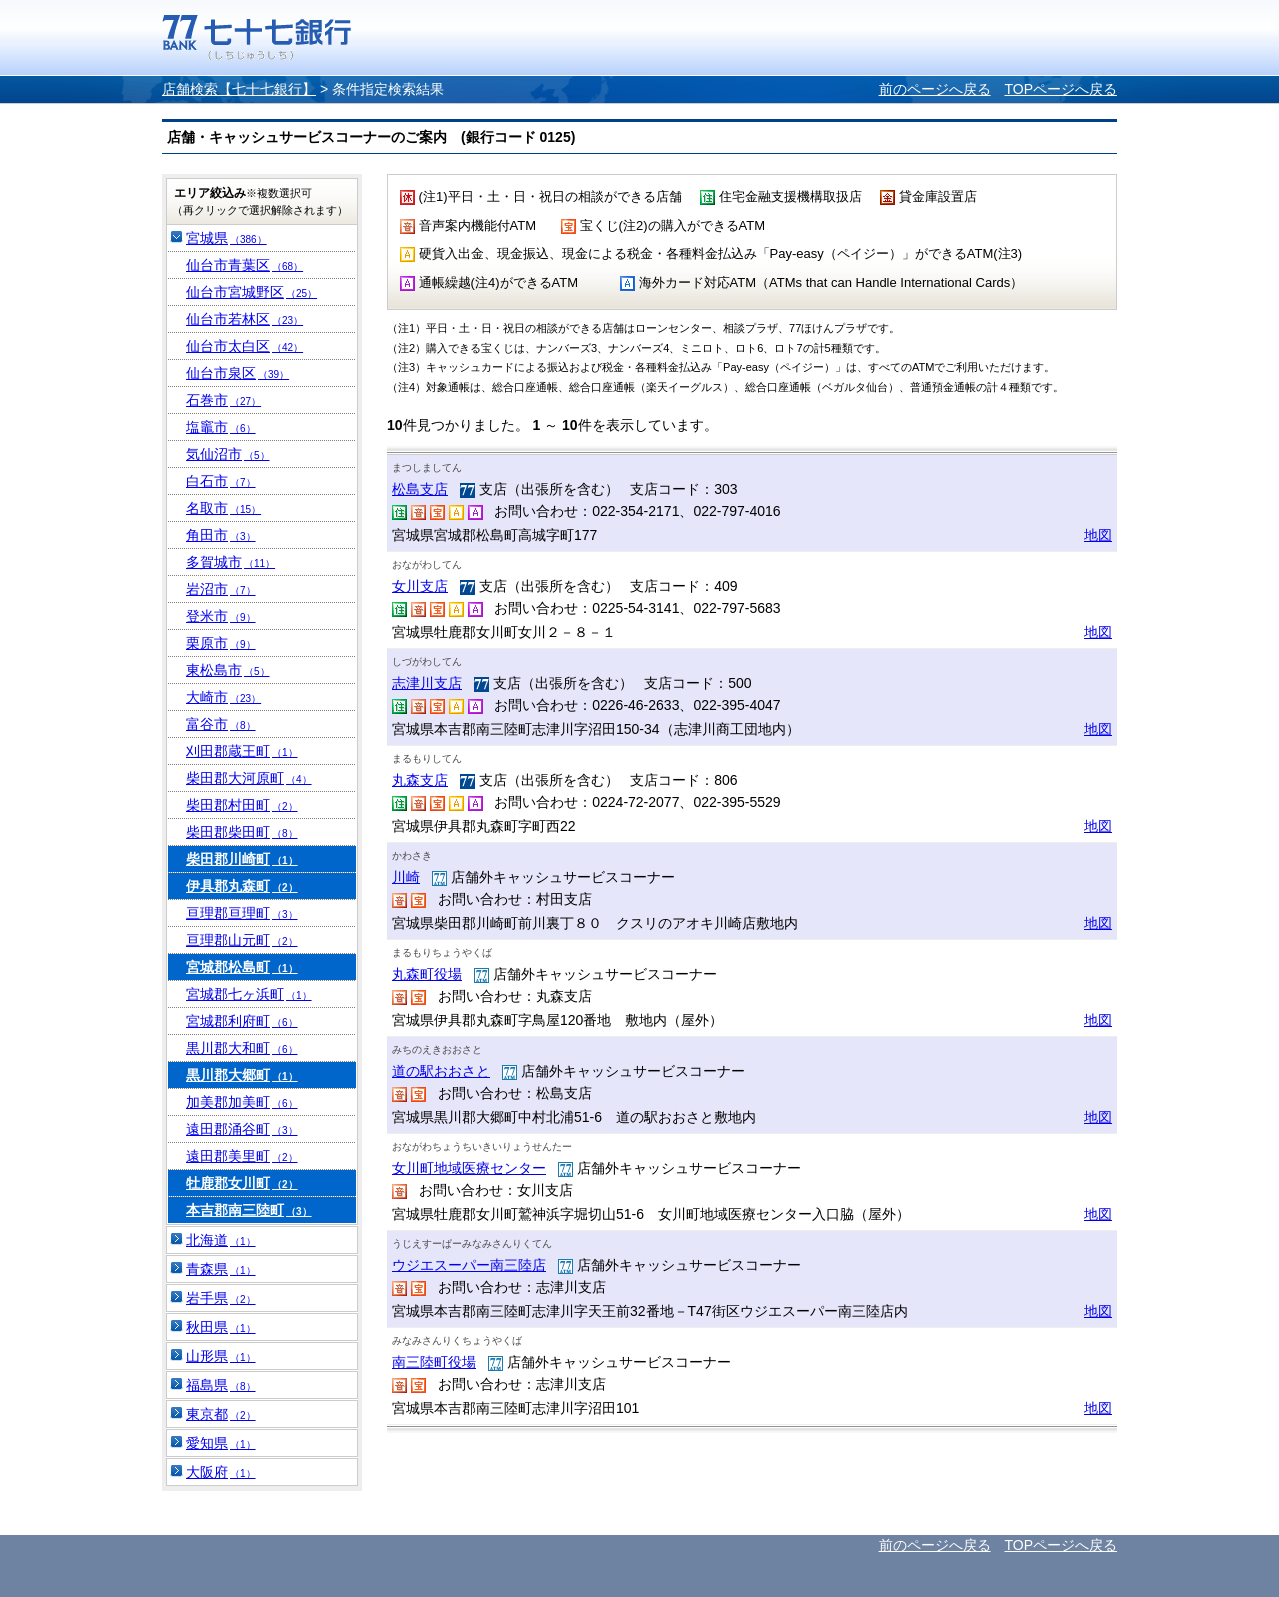  Describe the element at coordinates (221, 643) in the screenshot. I see `栗原市` at that location.